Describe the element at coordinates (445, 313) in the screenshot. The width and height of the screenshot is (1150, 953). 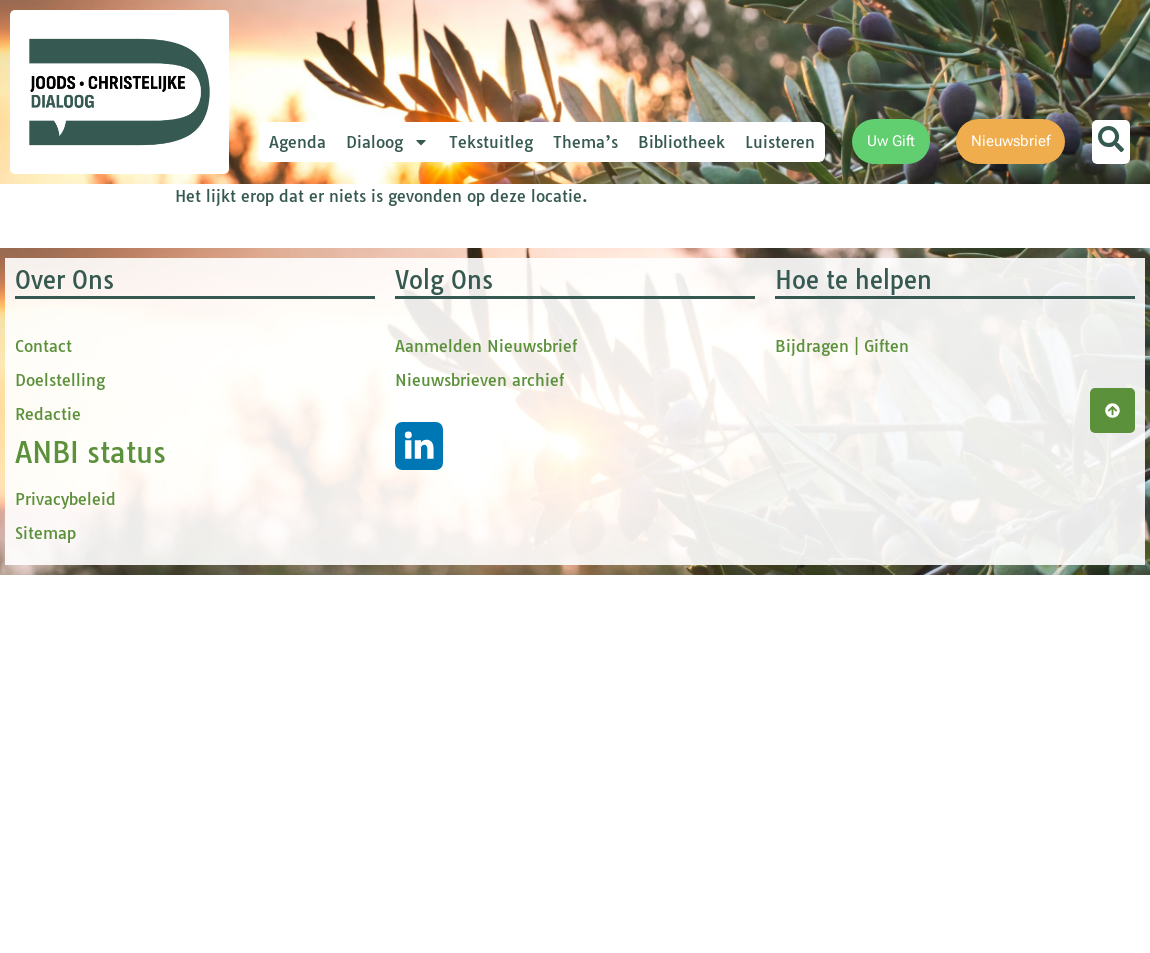
I see `[E-mailadres]` at that location.